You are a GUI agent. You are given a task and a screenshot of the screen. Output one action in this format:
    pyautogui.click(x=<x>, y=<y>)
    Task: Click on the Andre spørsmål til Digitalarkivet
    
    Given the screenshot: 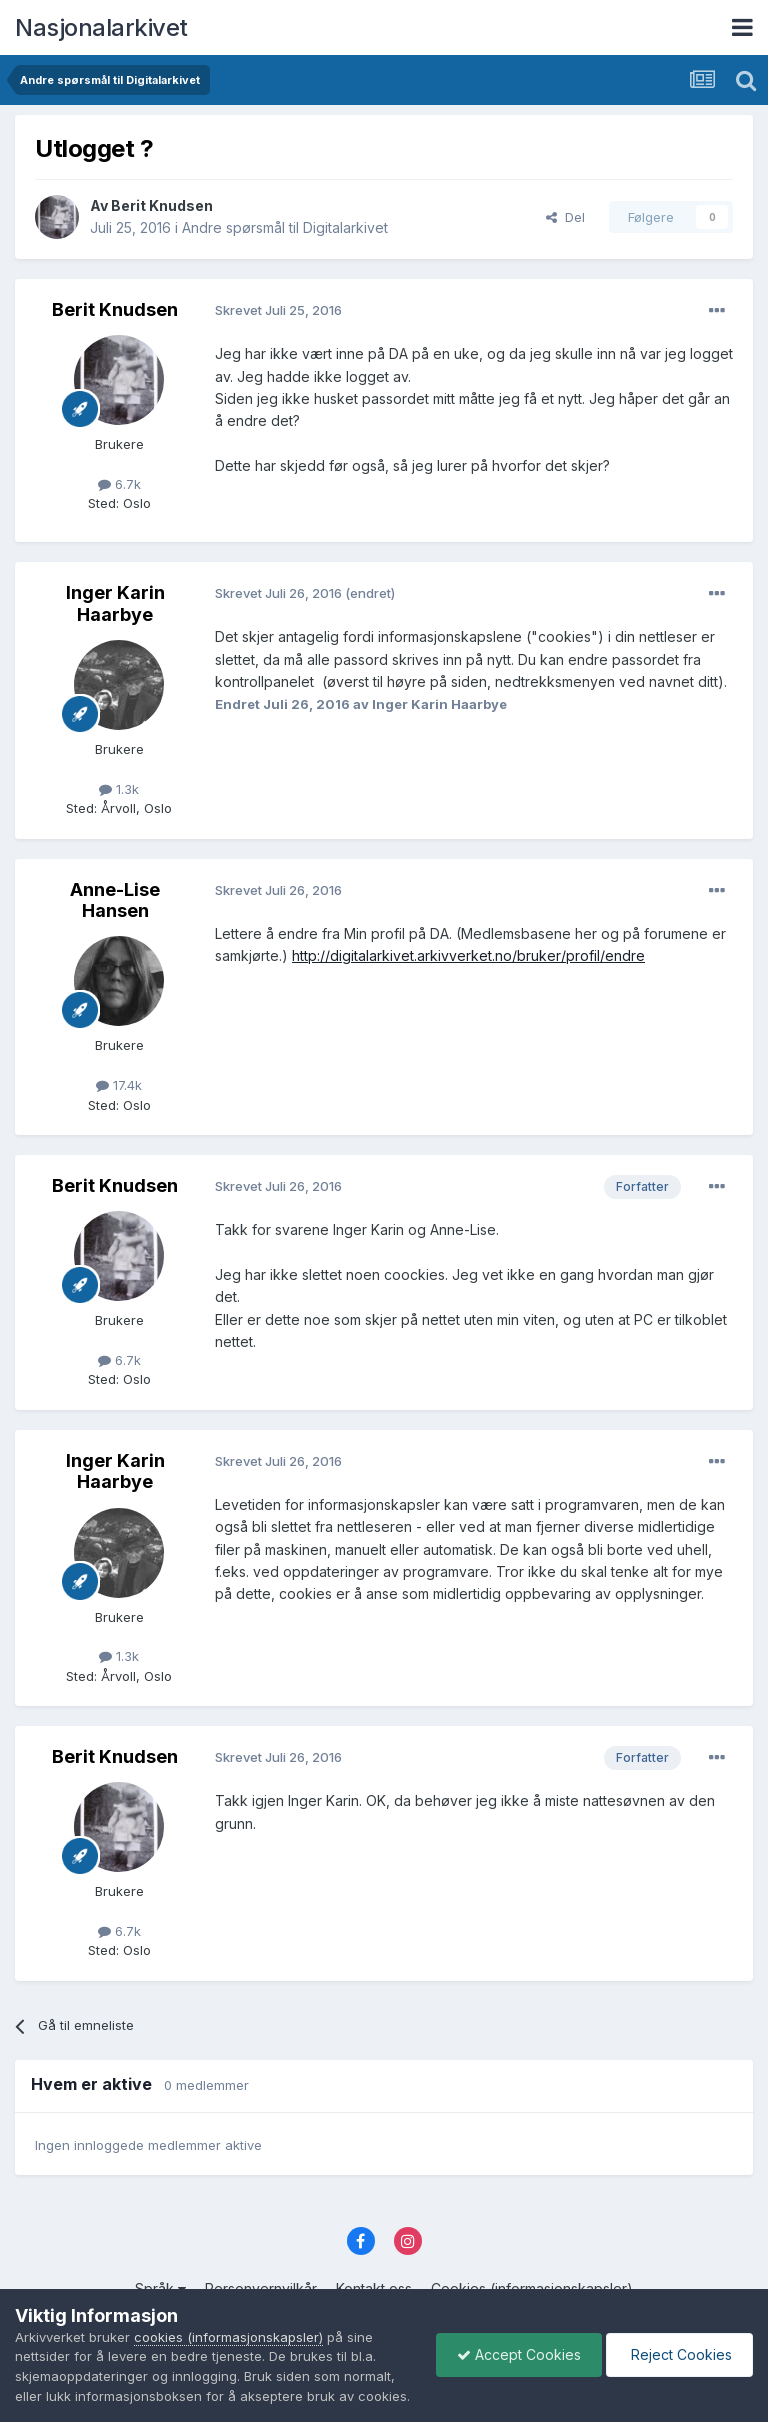 What is the action you would take?
    pyautogui.click(x=285, y=227)
    